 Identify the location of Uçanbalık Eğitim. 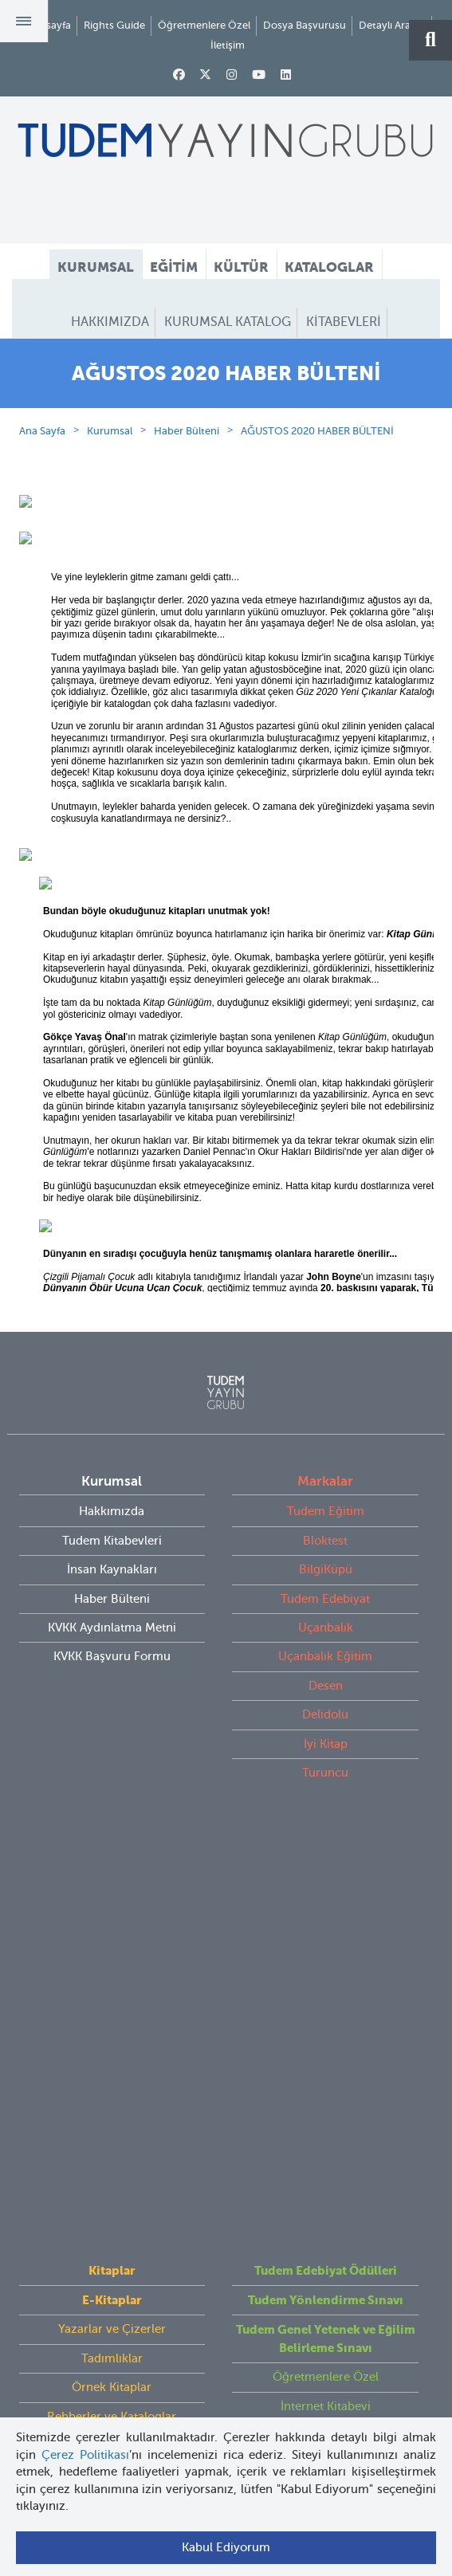
(325, 1713).